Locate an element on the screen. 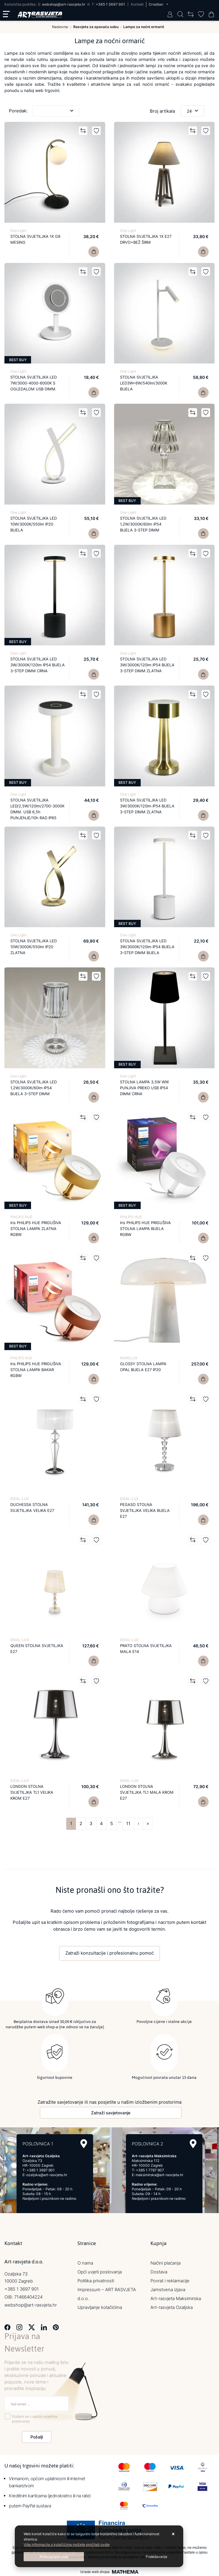  [STOLNA SVJETILJKA LED/2,5W/120lm/2700-3000K DIMM. USB 6,5h PUNJENJE/10h RAD IP65] is located at coordinates (93, 815).